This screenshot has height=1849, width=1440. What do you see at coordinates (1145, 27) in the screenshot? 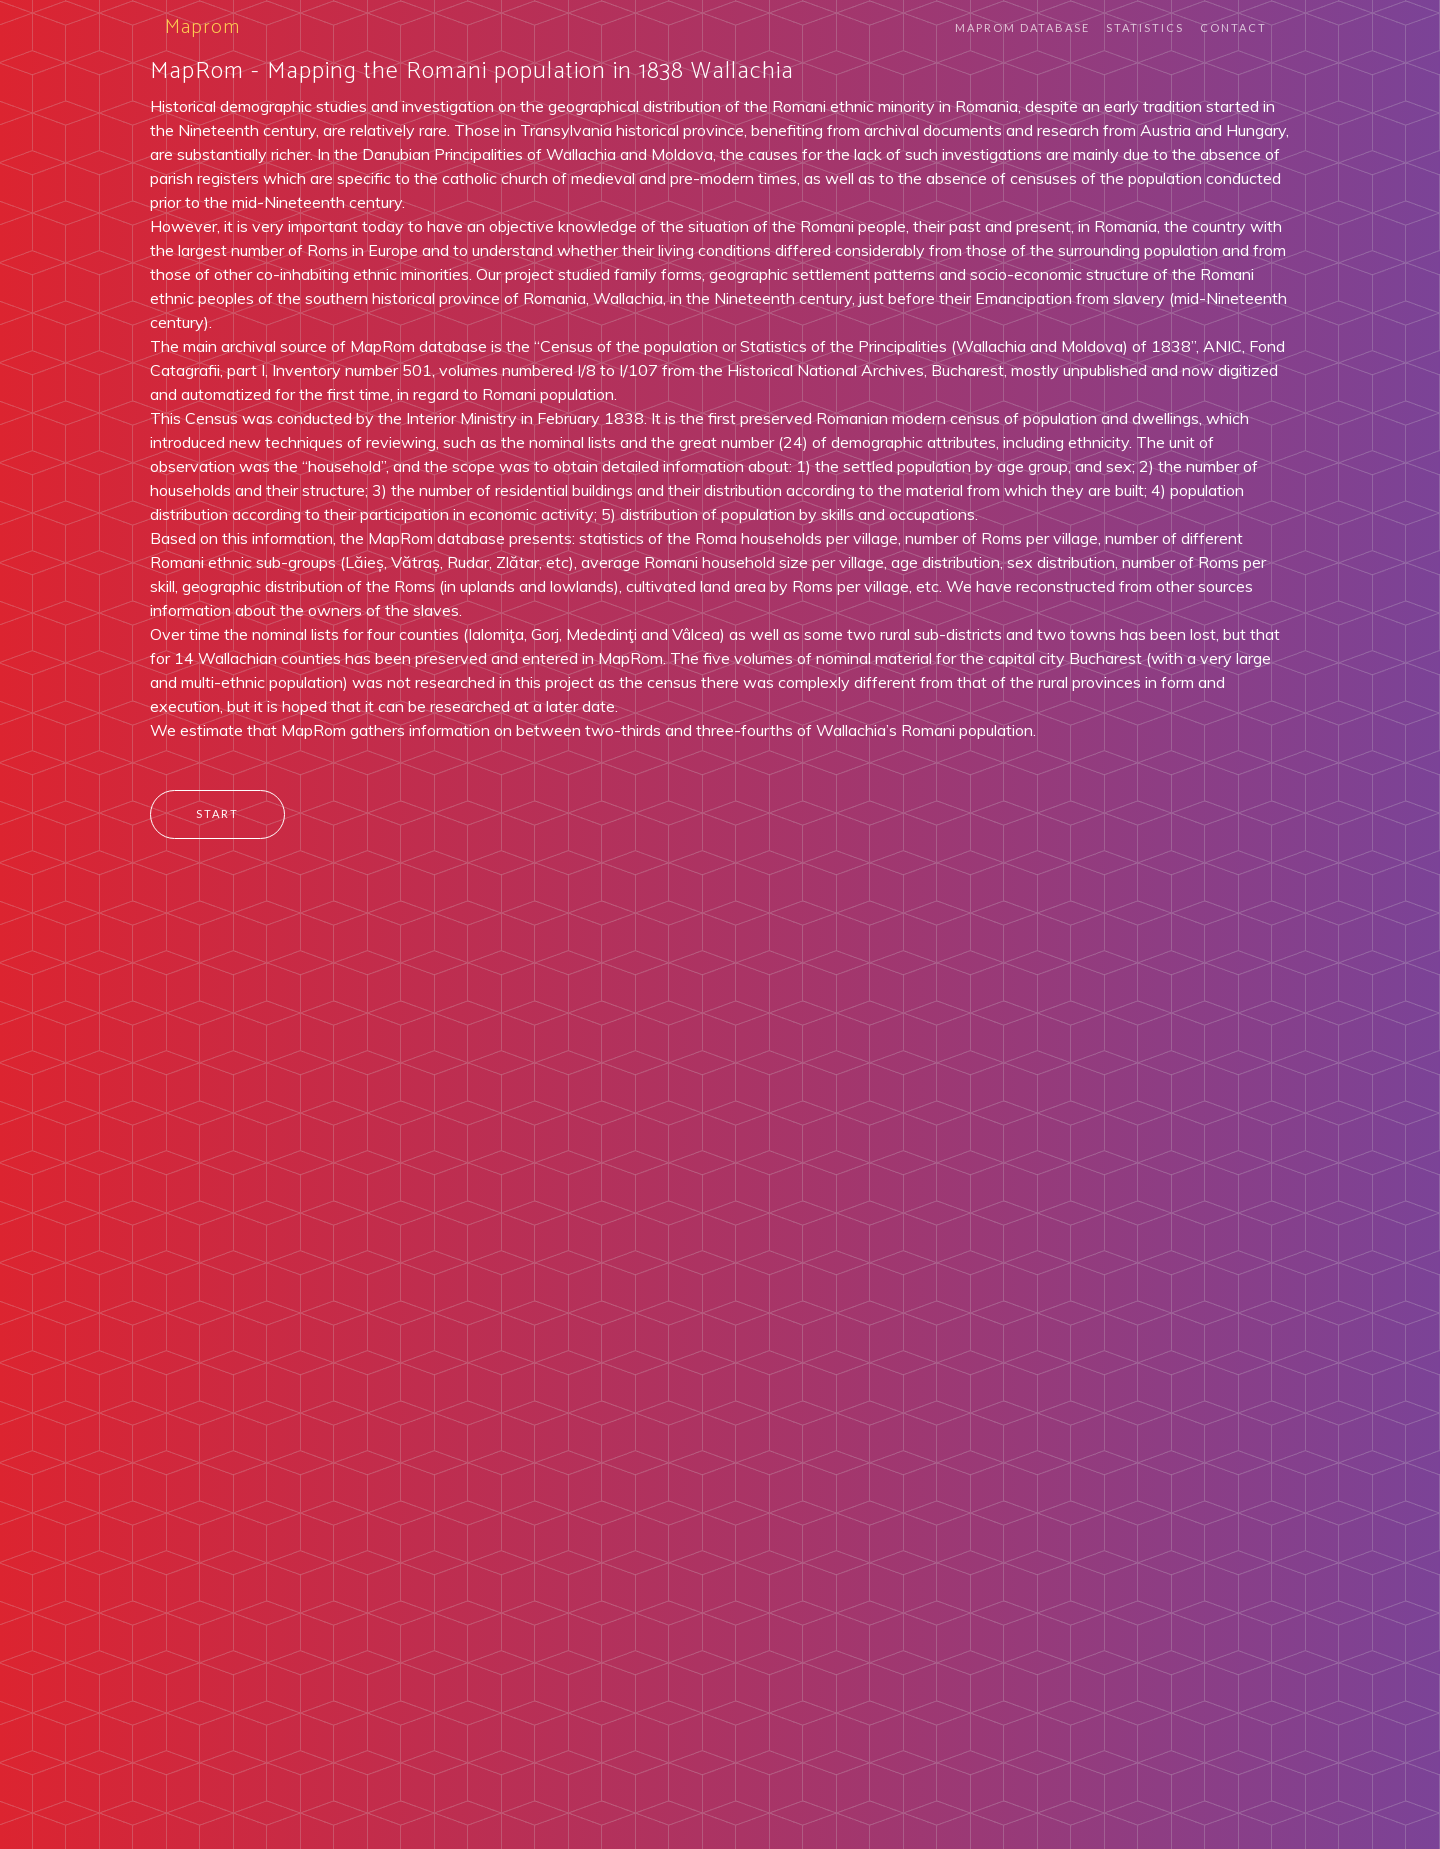
I see `Statistics` at bounding box center [1145, 27].